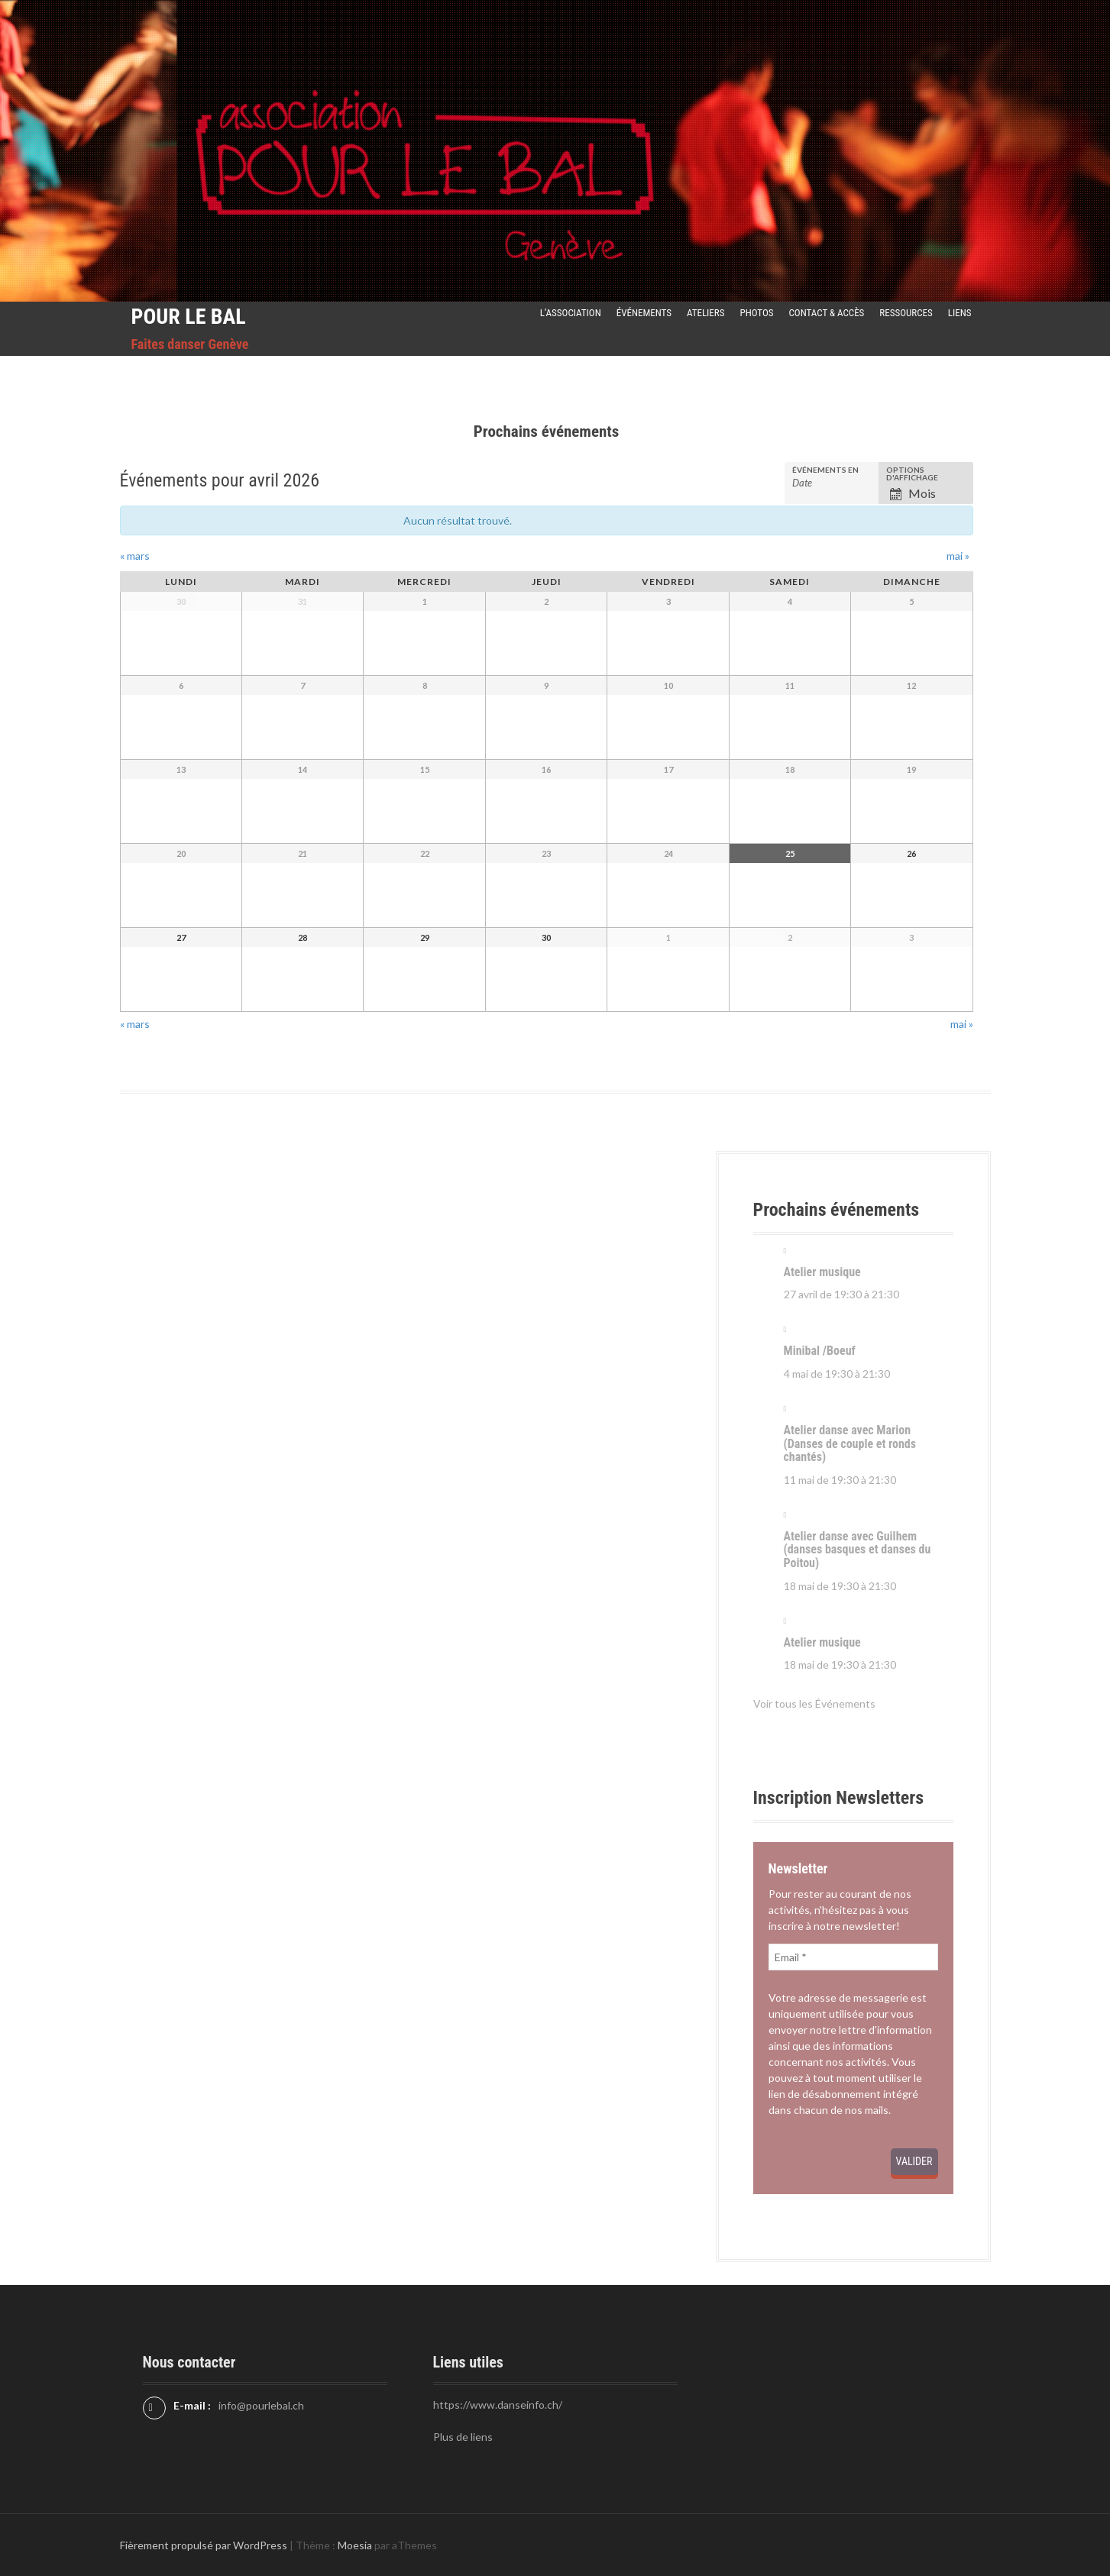 This screenshot has width=1110, height=2576. What do you see at coordinates (570, 312) in the screenshot?
I see `L’Association` at bounding box center [570, 312].